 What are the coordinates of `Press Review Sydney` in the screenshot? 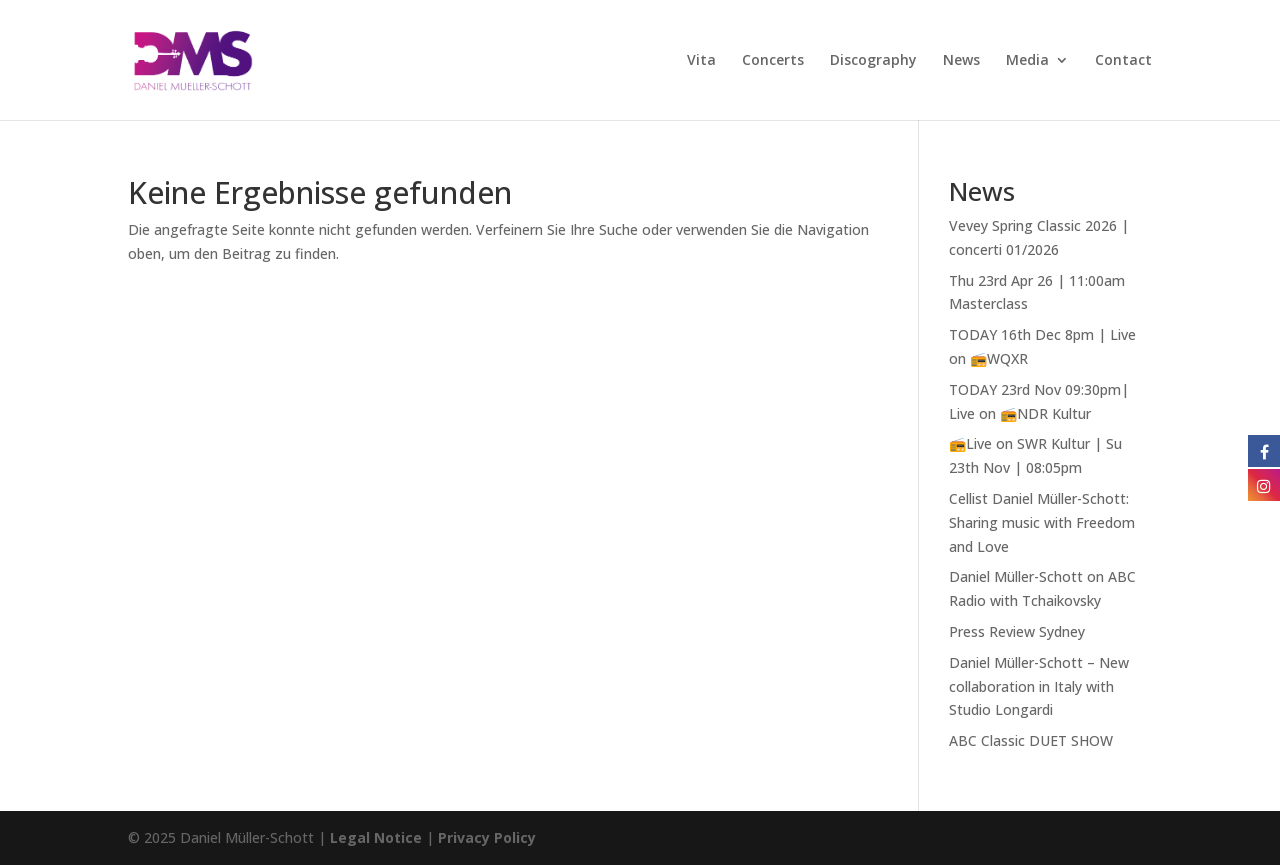 It's located at (1017, 631).